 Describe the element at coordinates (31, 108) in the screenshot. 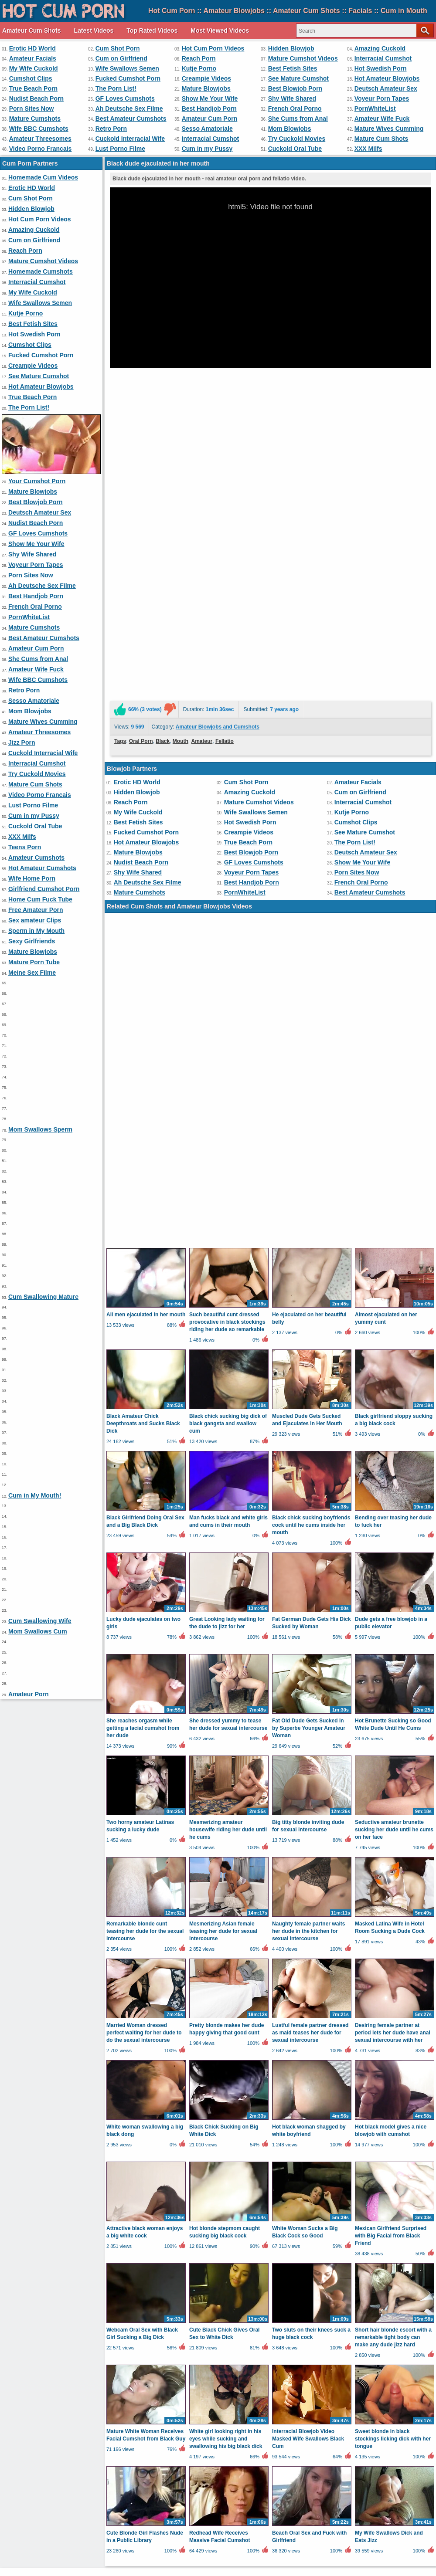

I see `Porn Sites Now` at that location.